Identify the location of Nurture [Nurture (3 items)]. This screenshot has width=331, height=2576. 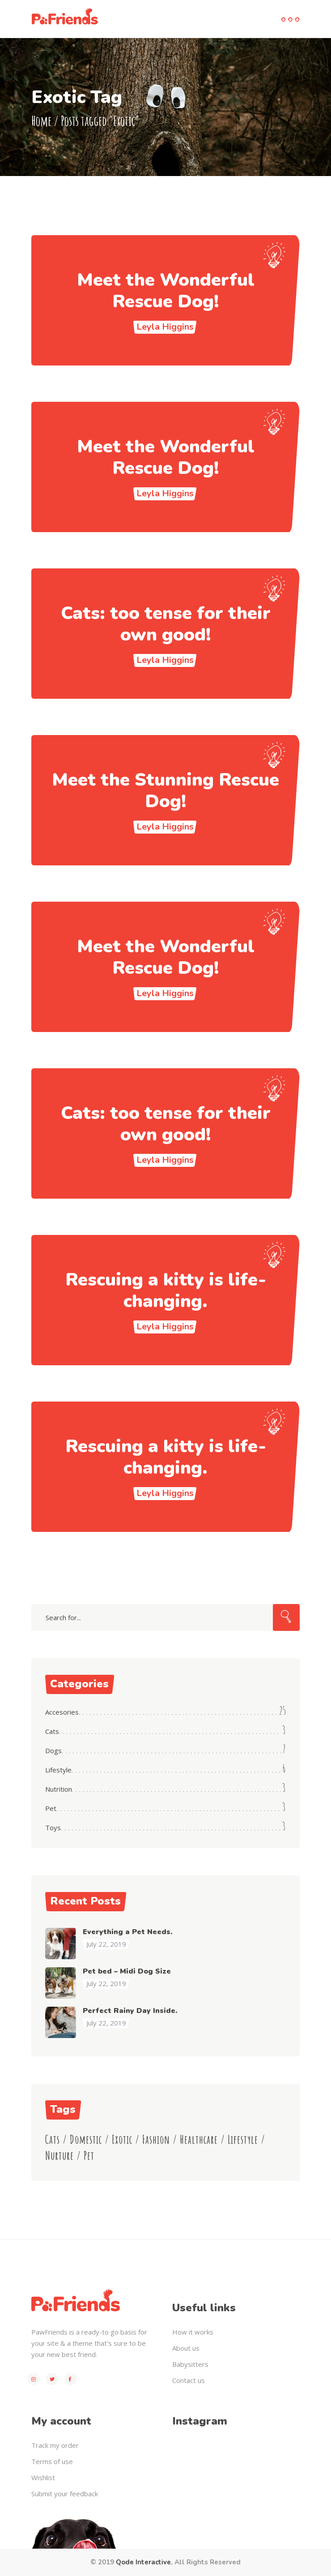
(59, 2155).